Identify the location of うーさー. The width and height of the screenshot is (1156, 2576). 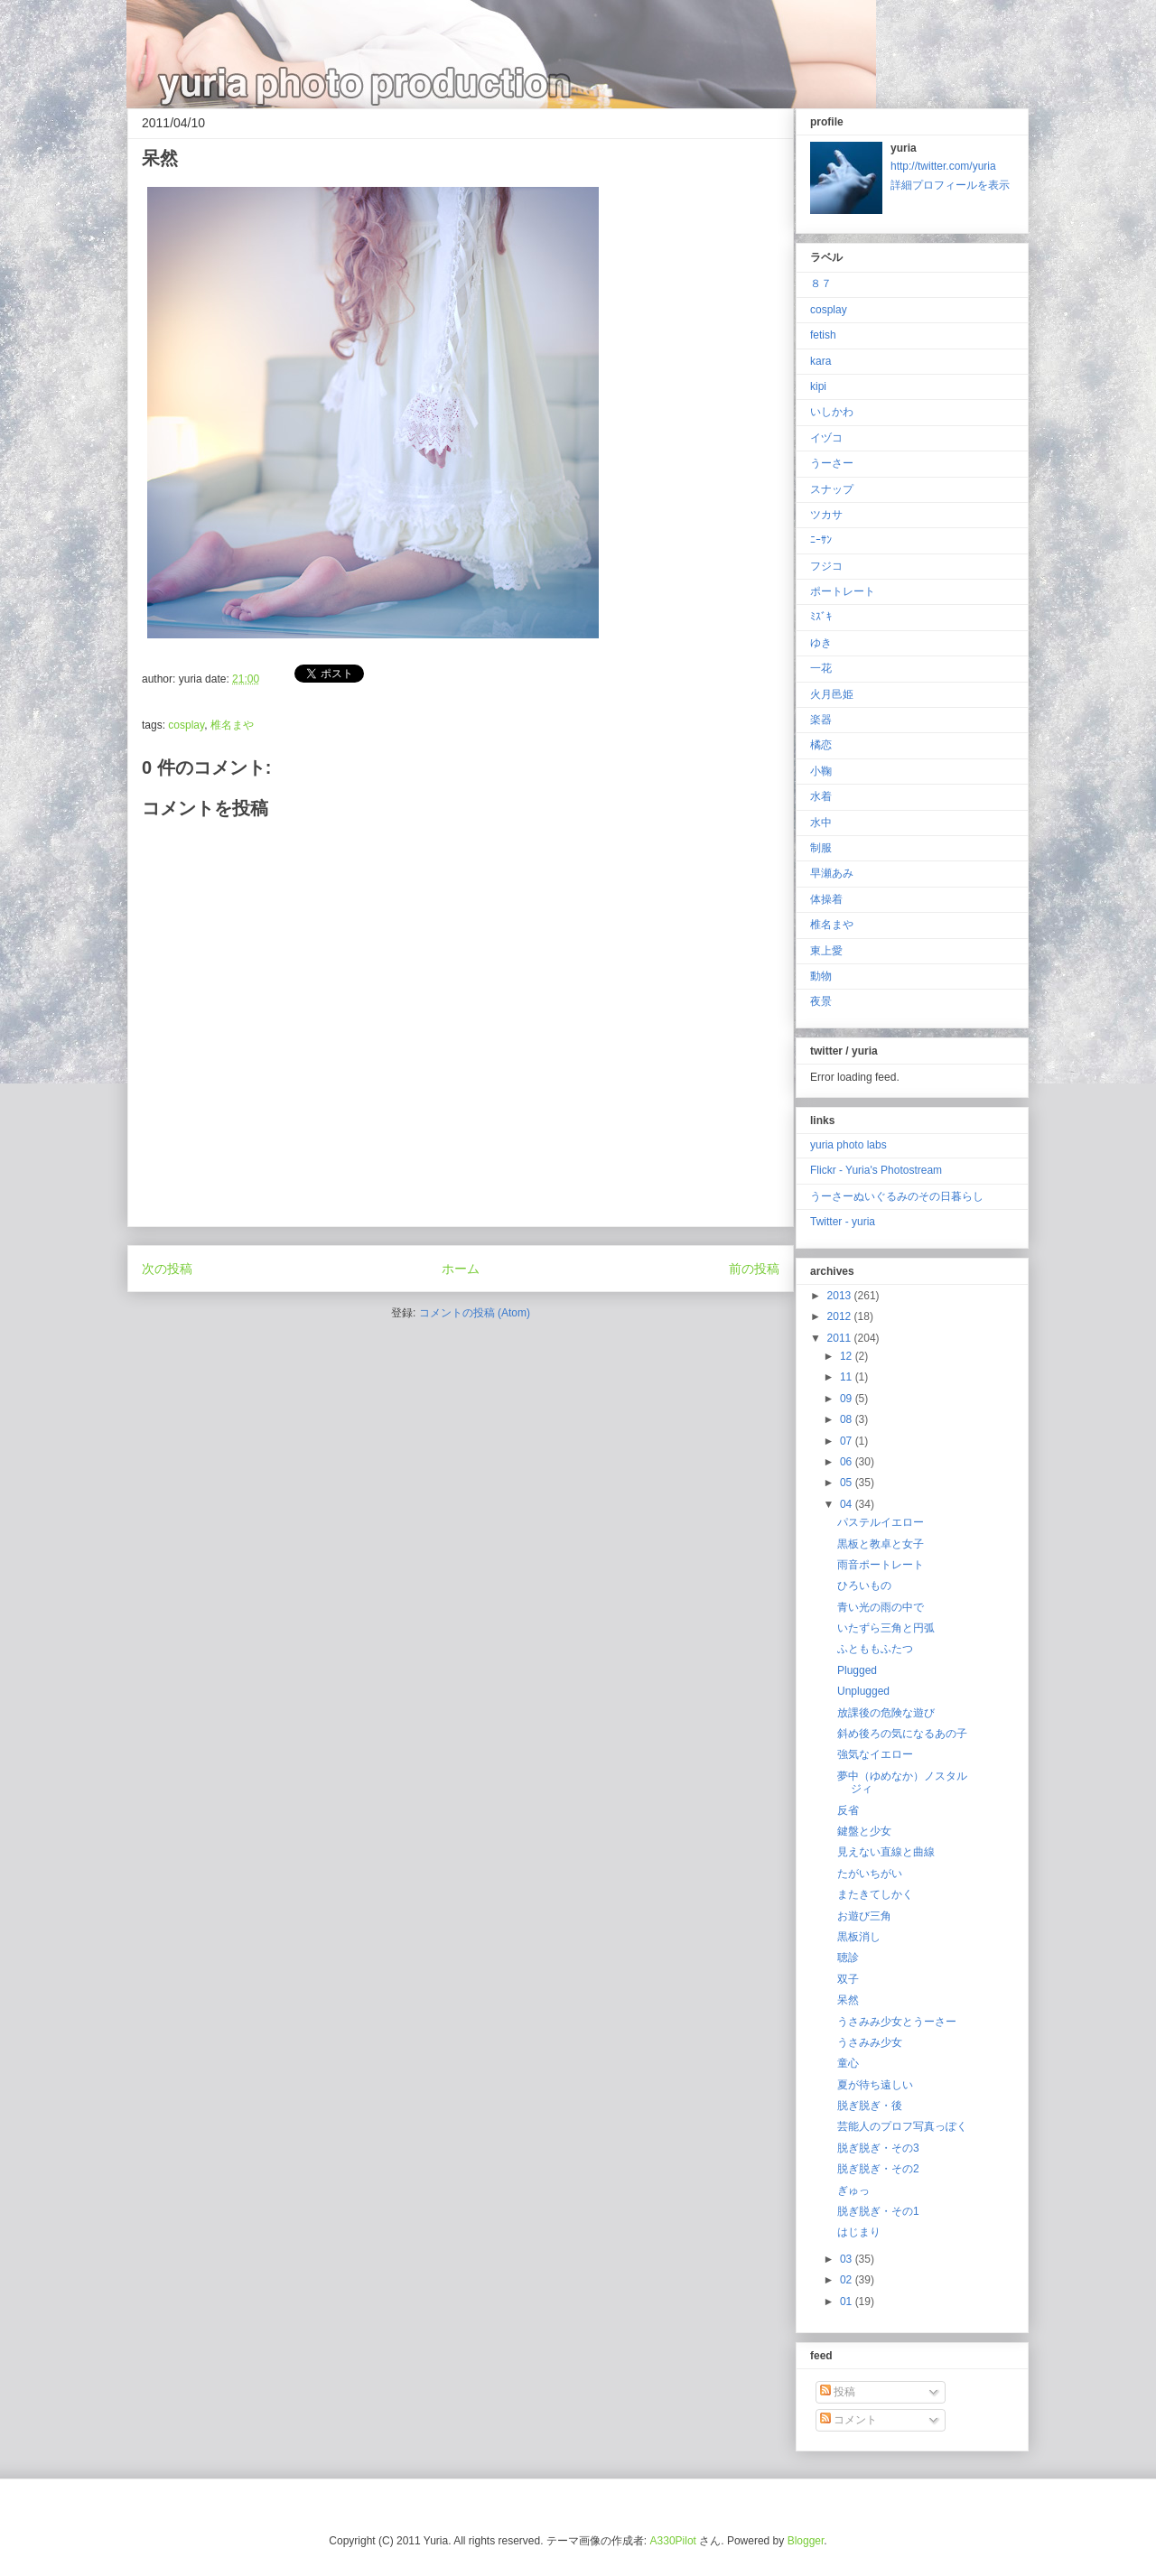
(831, 463).